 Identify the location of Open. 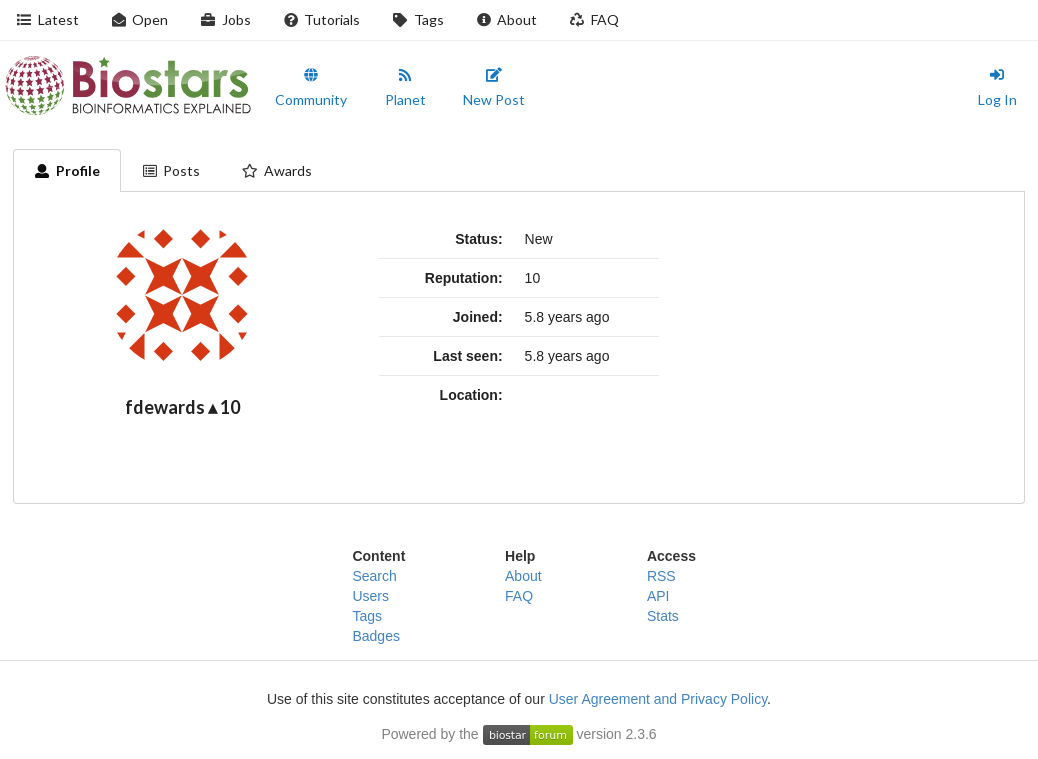
(140, 19).